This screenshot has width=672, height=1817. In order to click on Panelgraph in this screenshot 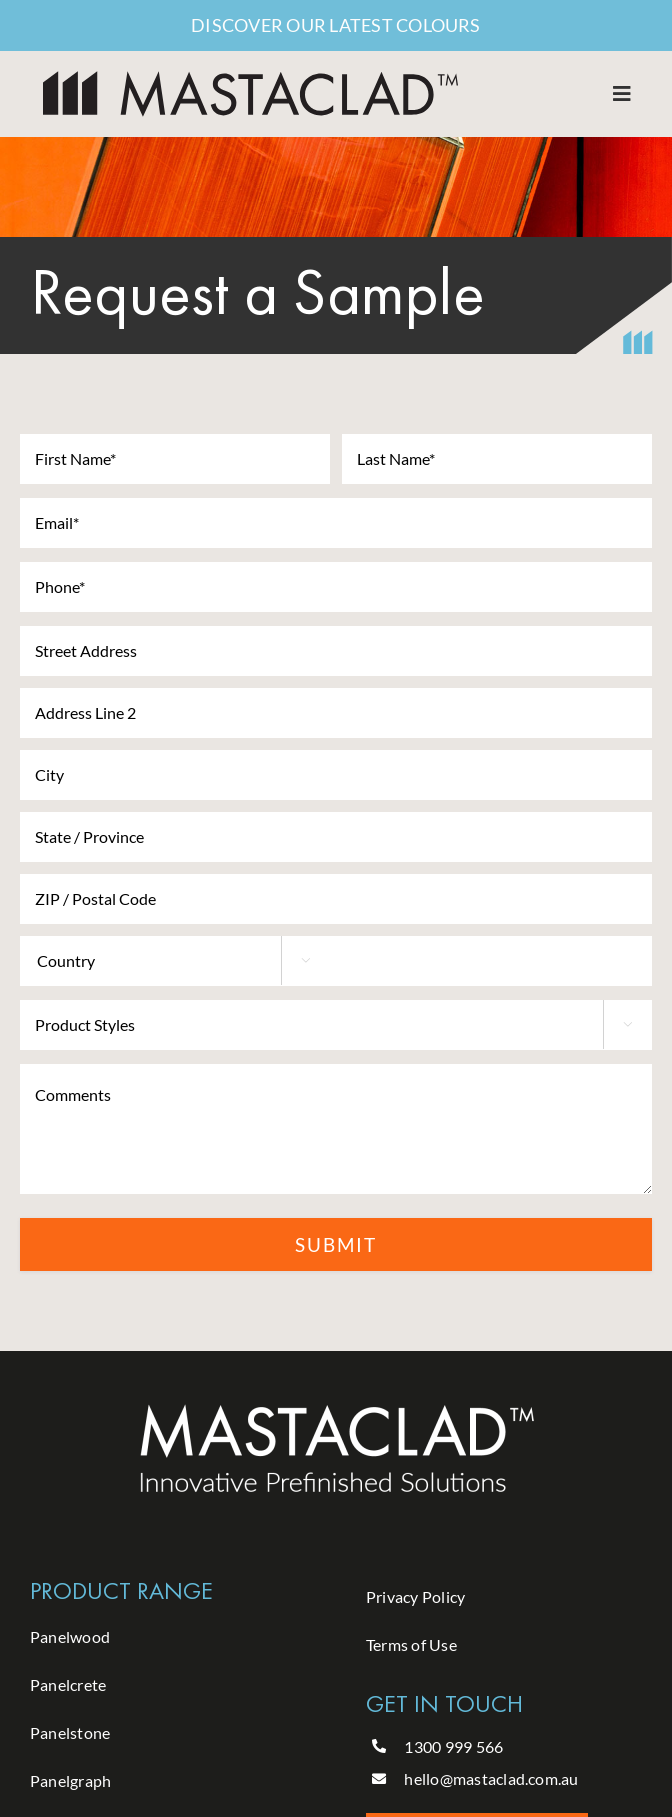, I will do `click(70, 1780)`.